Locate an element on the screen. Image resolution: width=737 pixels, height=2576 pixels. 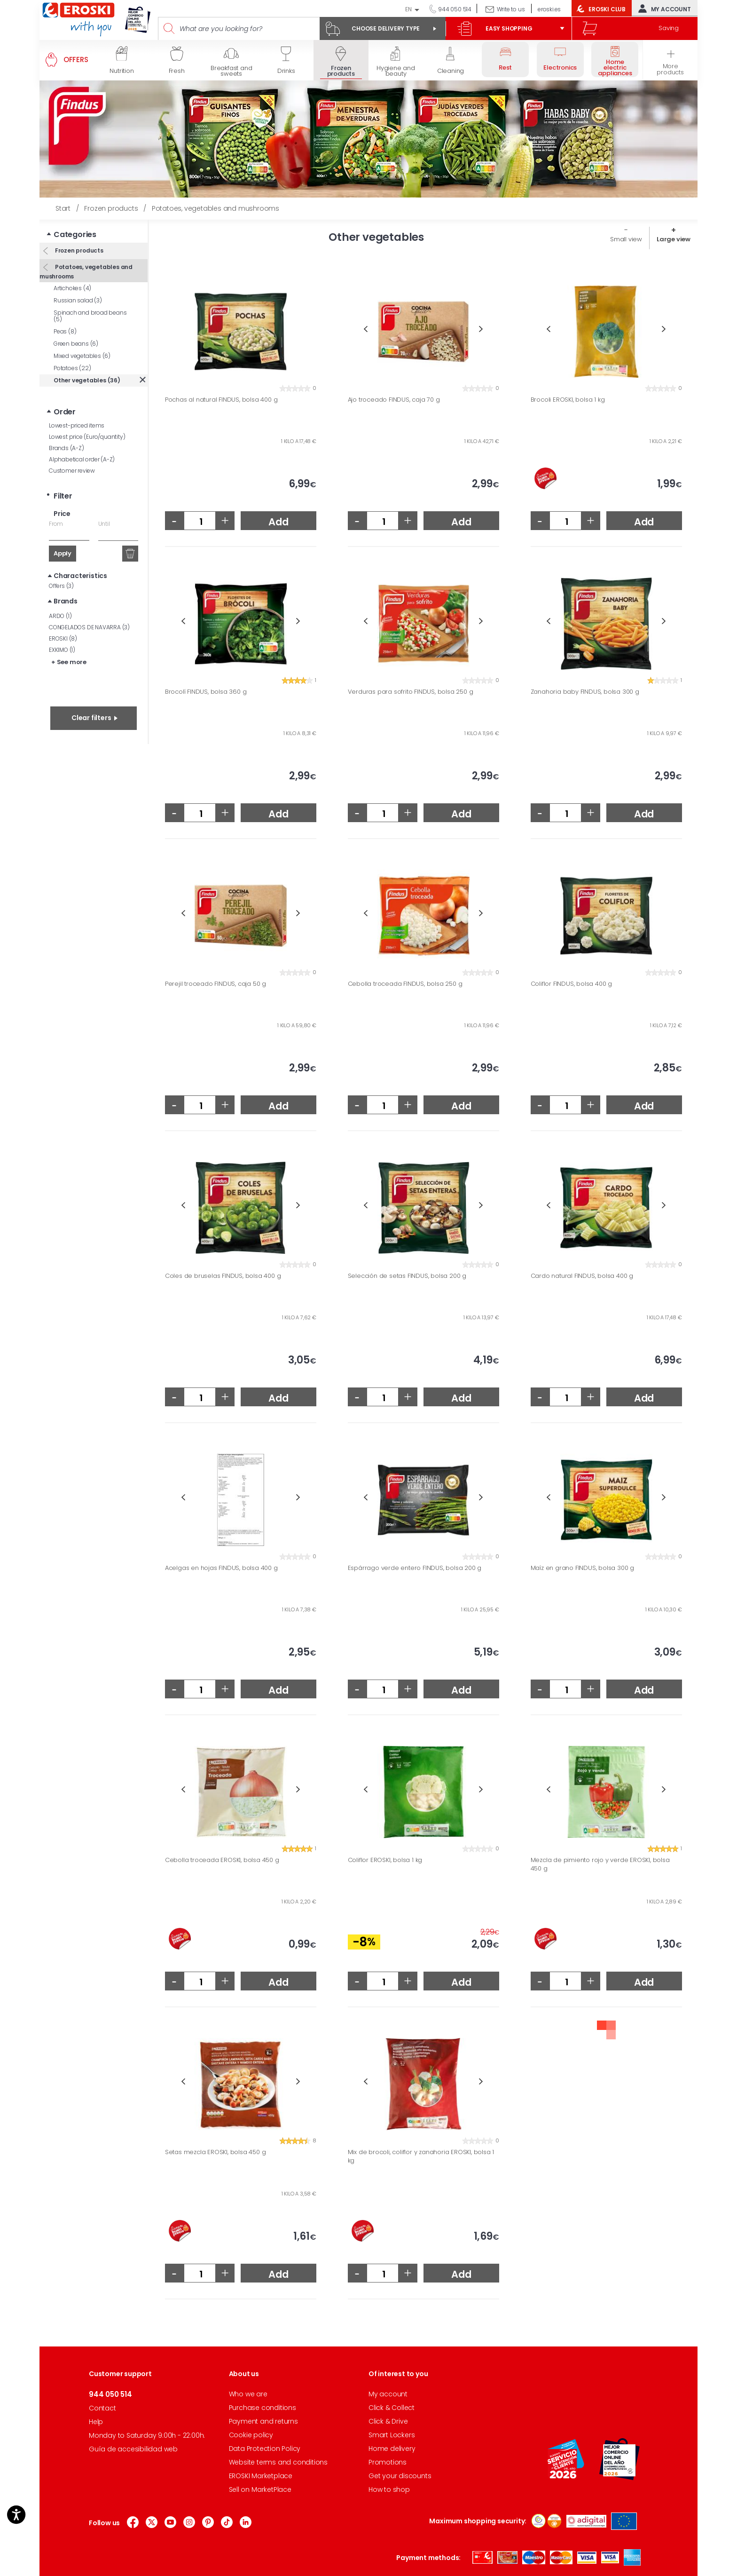
Order is located at coordinates (65, 411).